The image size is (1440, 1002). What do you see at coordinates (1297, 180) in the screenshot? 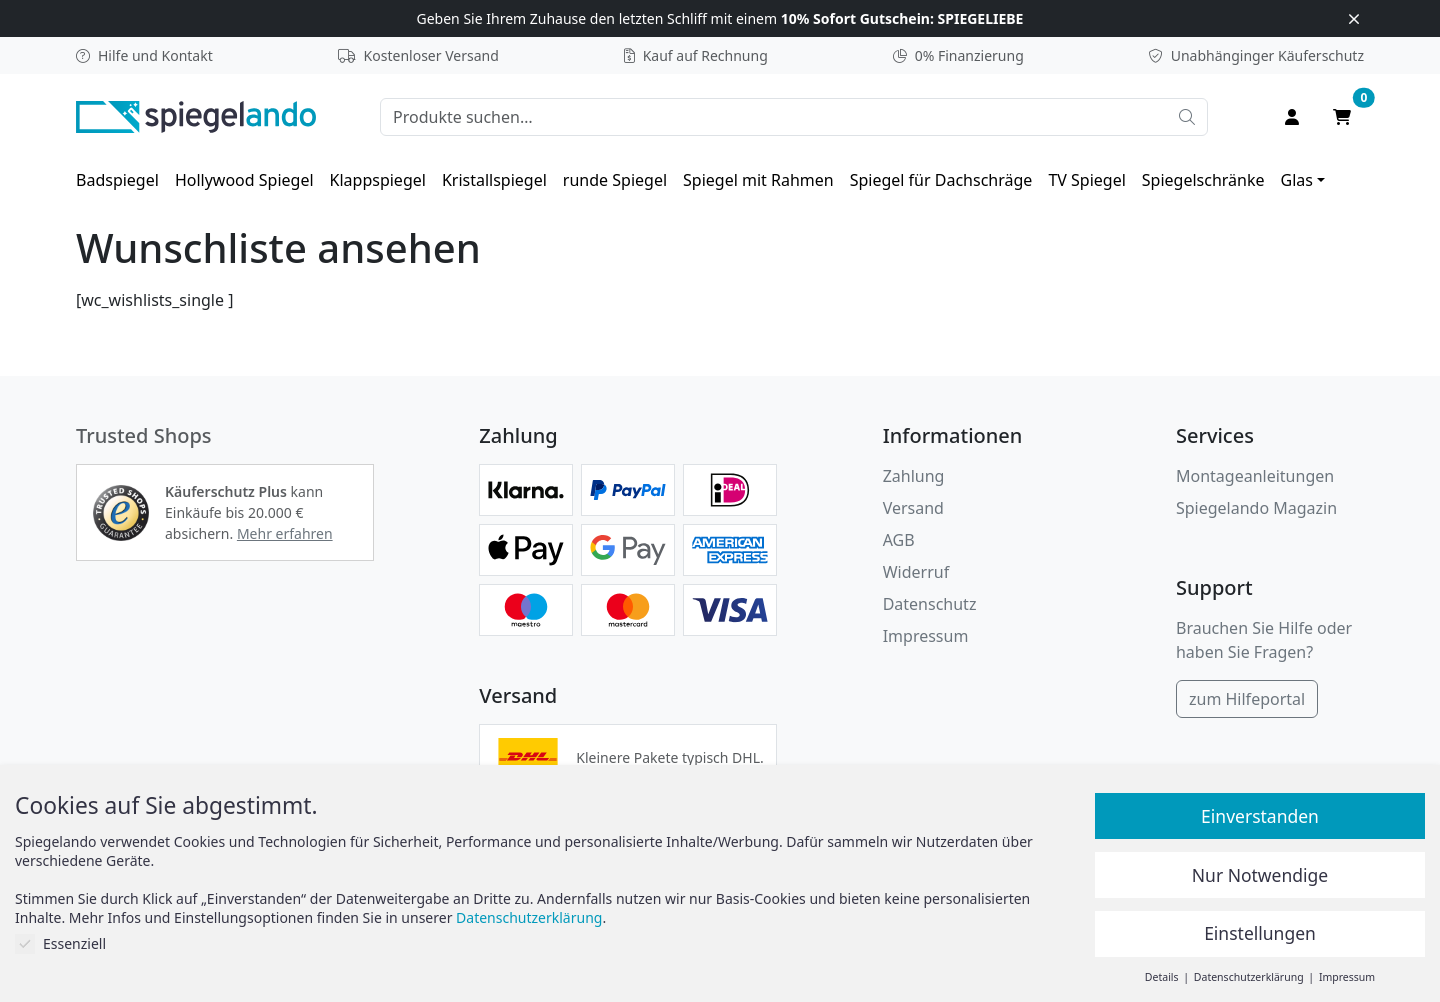
I see `Glas` at bounding box center [1297, 180].